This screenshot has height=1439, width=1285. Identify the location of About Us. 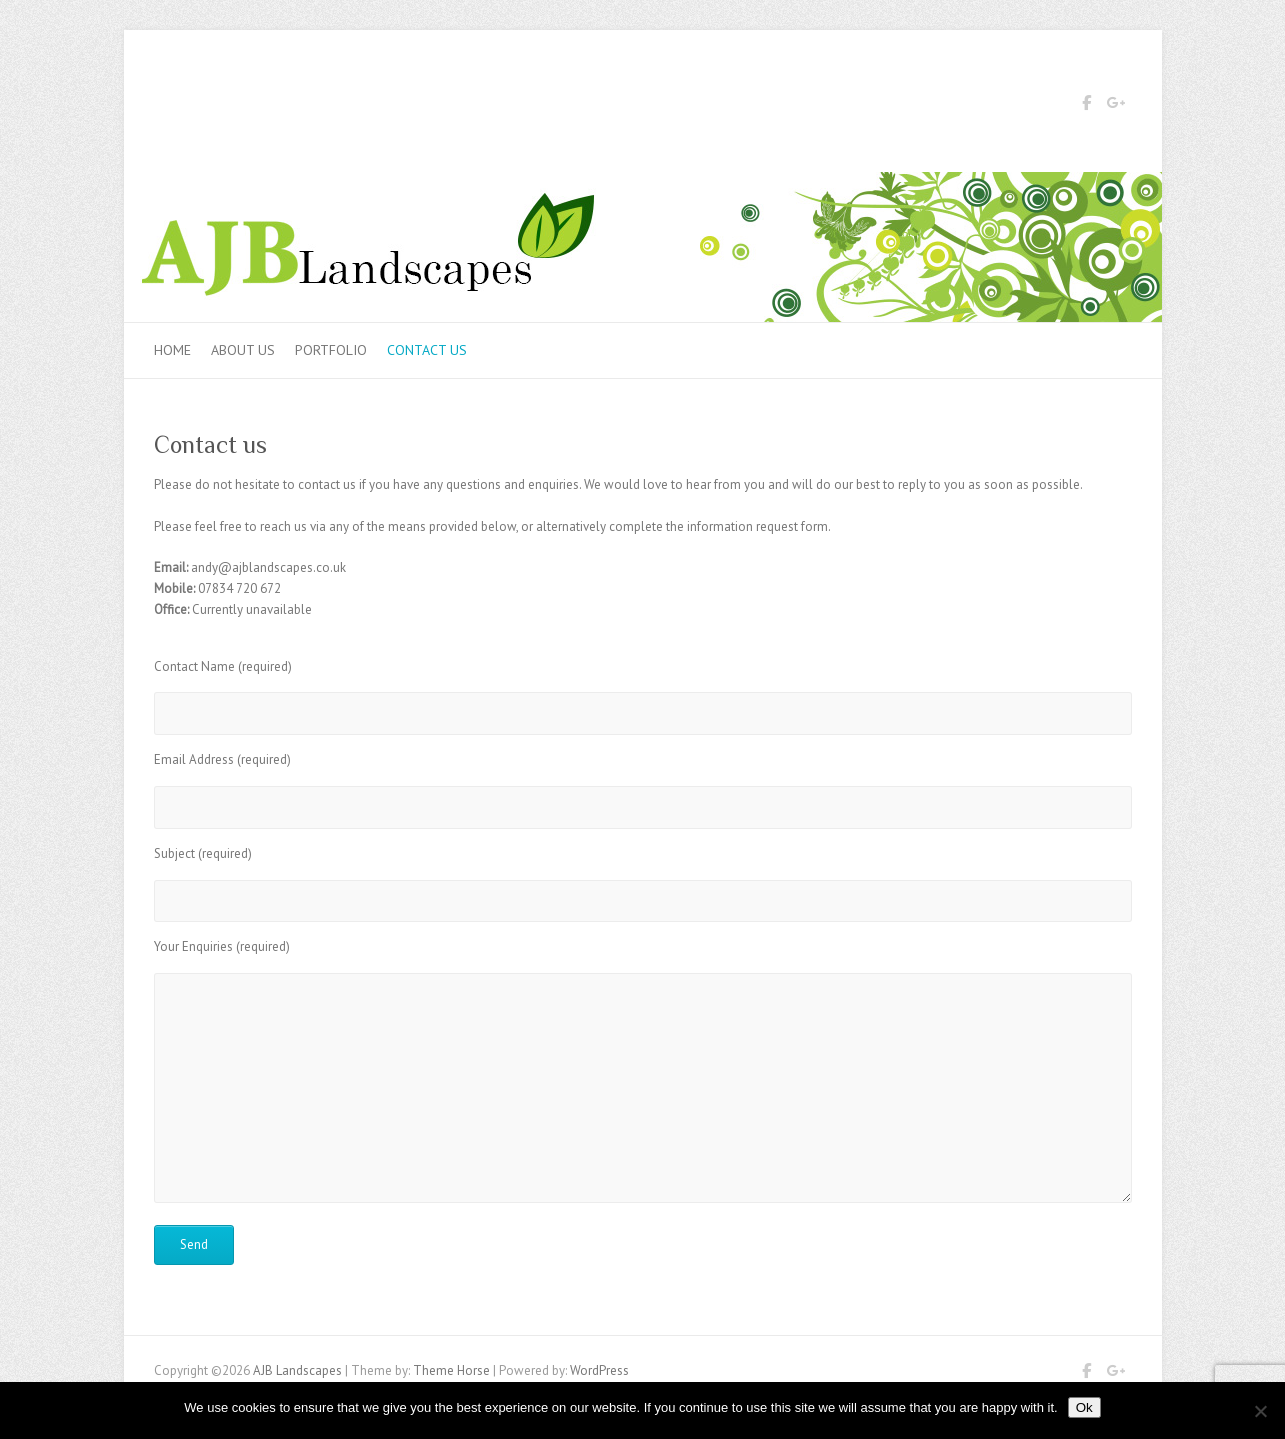
(243, 350).